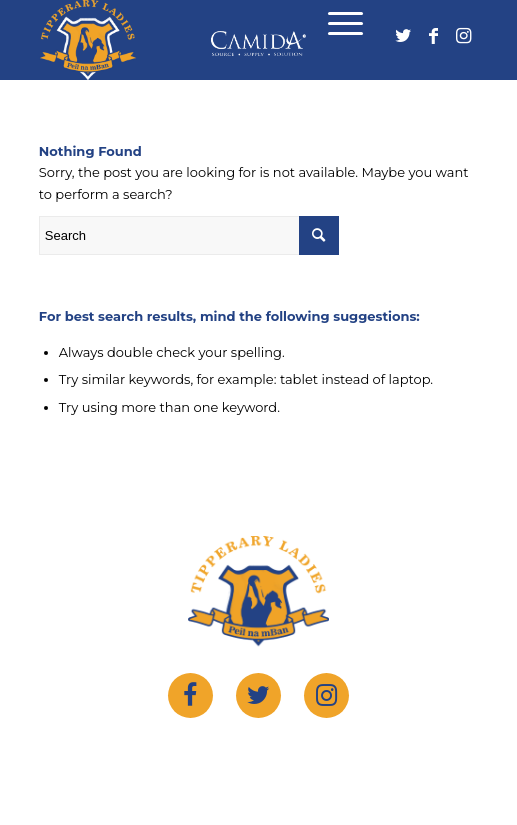 The height and width of the screenshot is (825, 517). I want to click on [Link to Instagram], so click(463, 41).